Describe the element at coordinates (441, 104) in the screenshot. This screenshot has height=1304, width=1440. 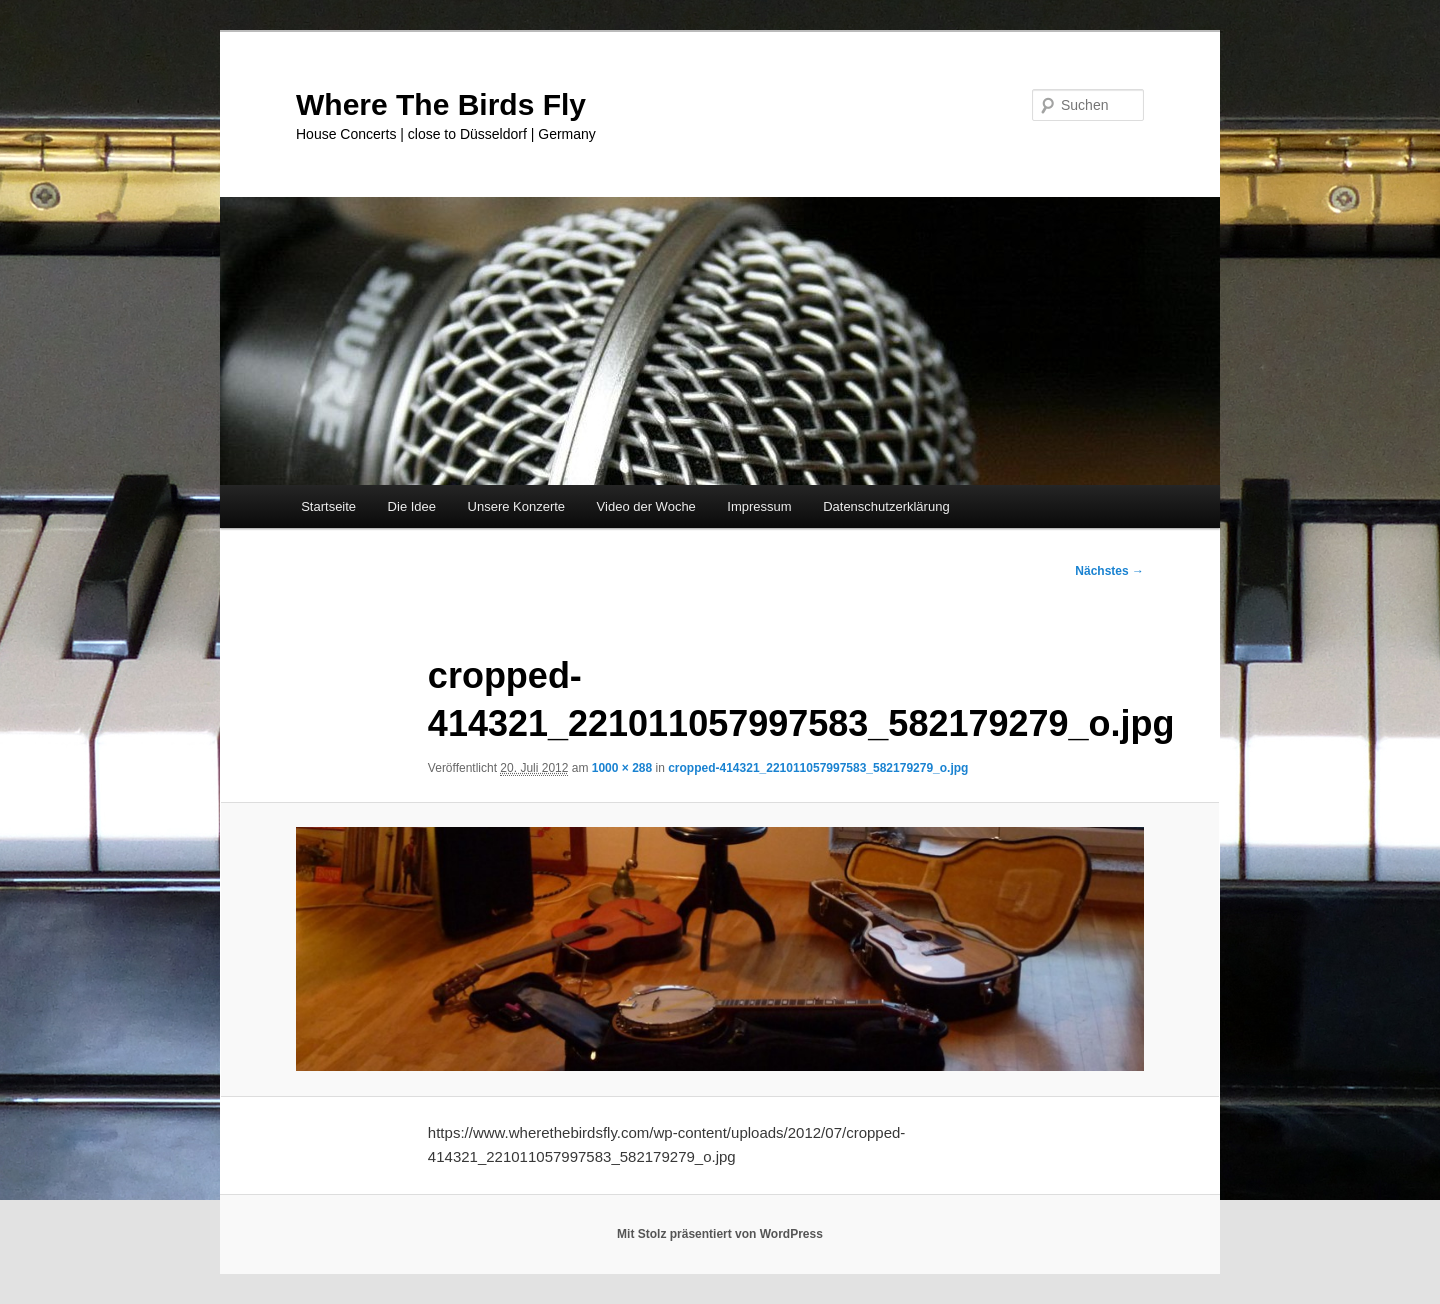
I see `Where The Birds Fly` at that location.